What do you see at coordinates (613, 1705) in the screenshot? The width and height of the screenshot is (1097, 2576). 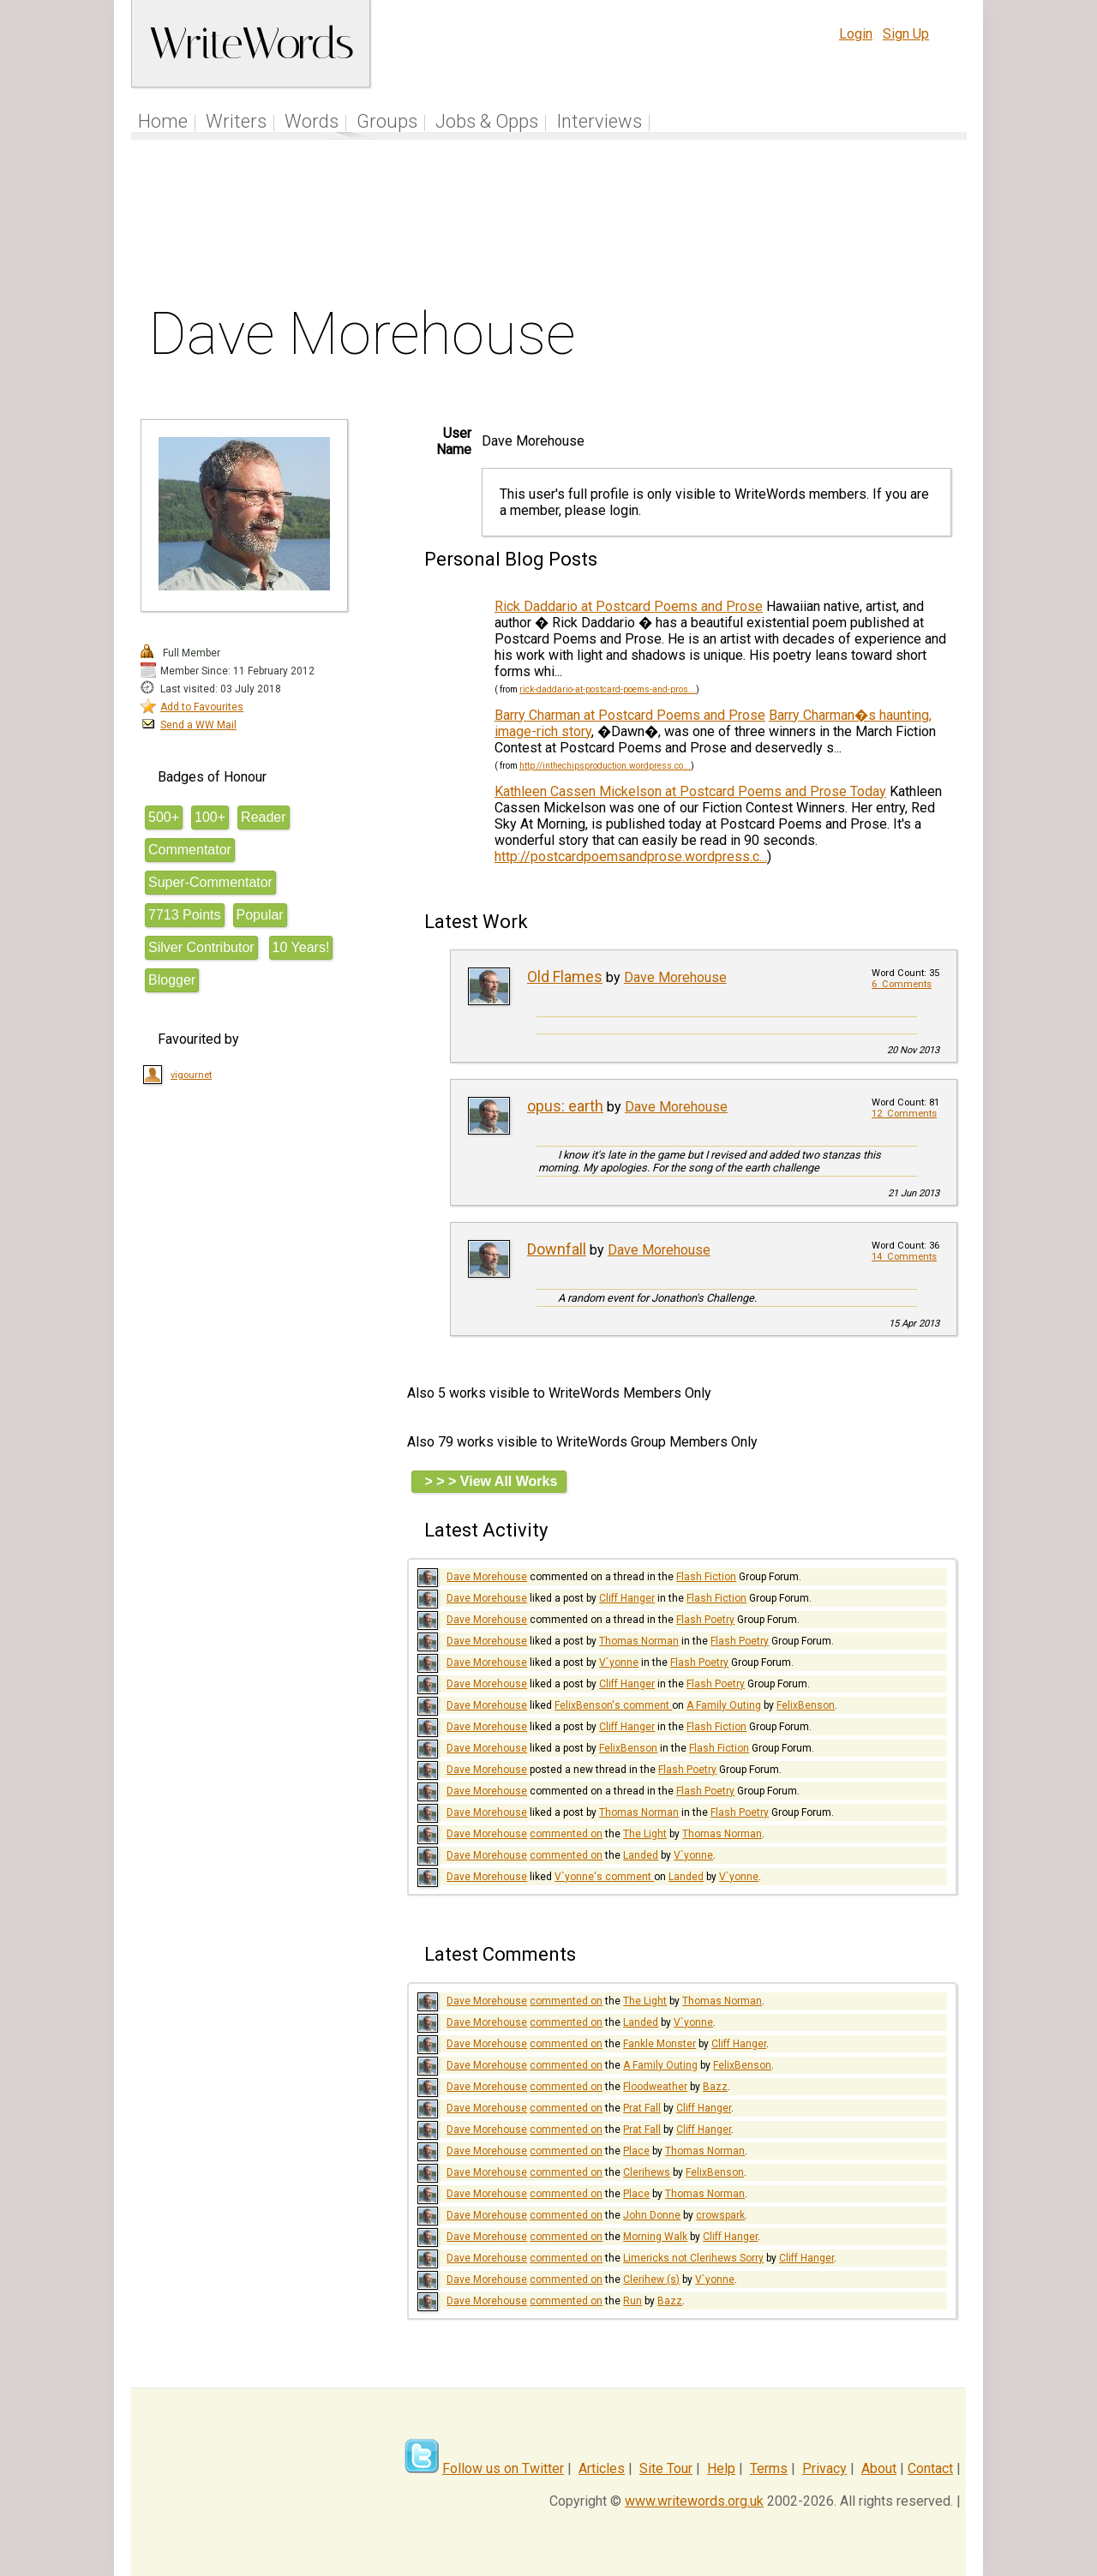 I see `FelixBenson's comment` at bounding box center [613, 1705].